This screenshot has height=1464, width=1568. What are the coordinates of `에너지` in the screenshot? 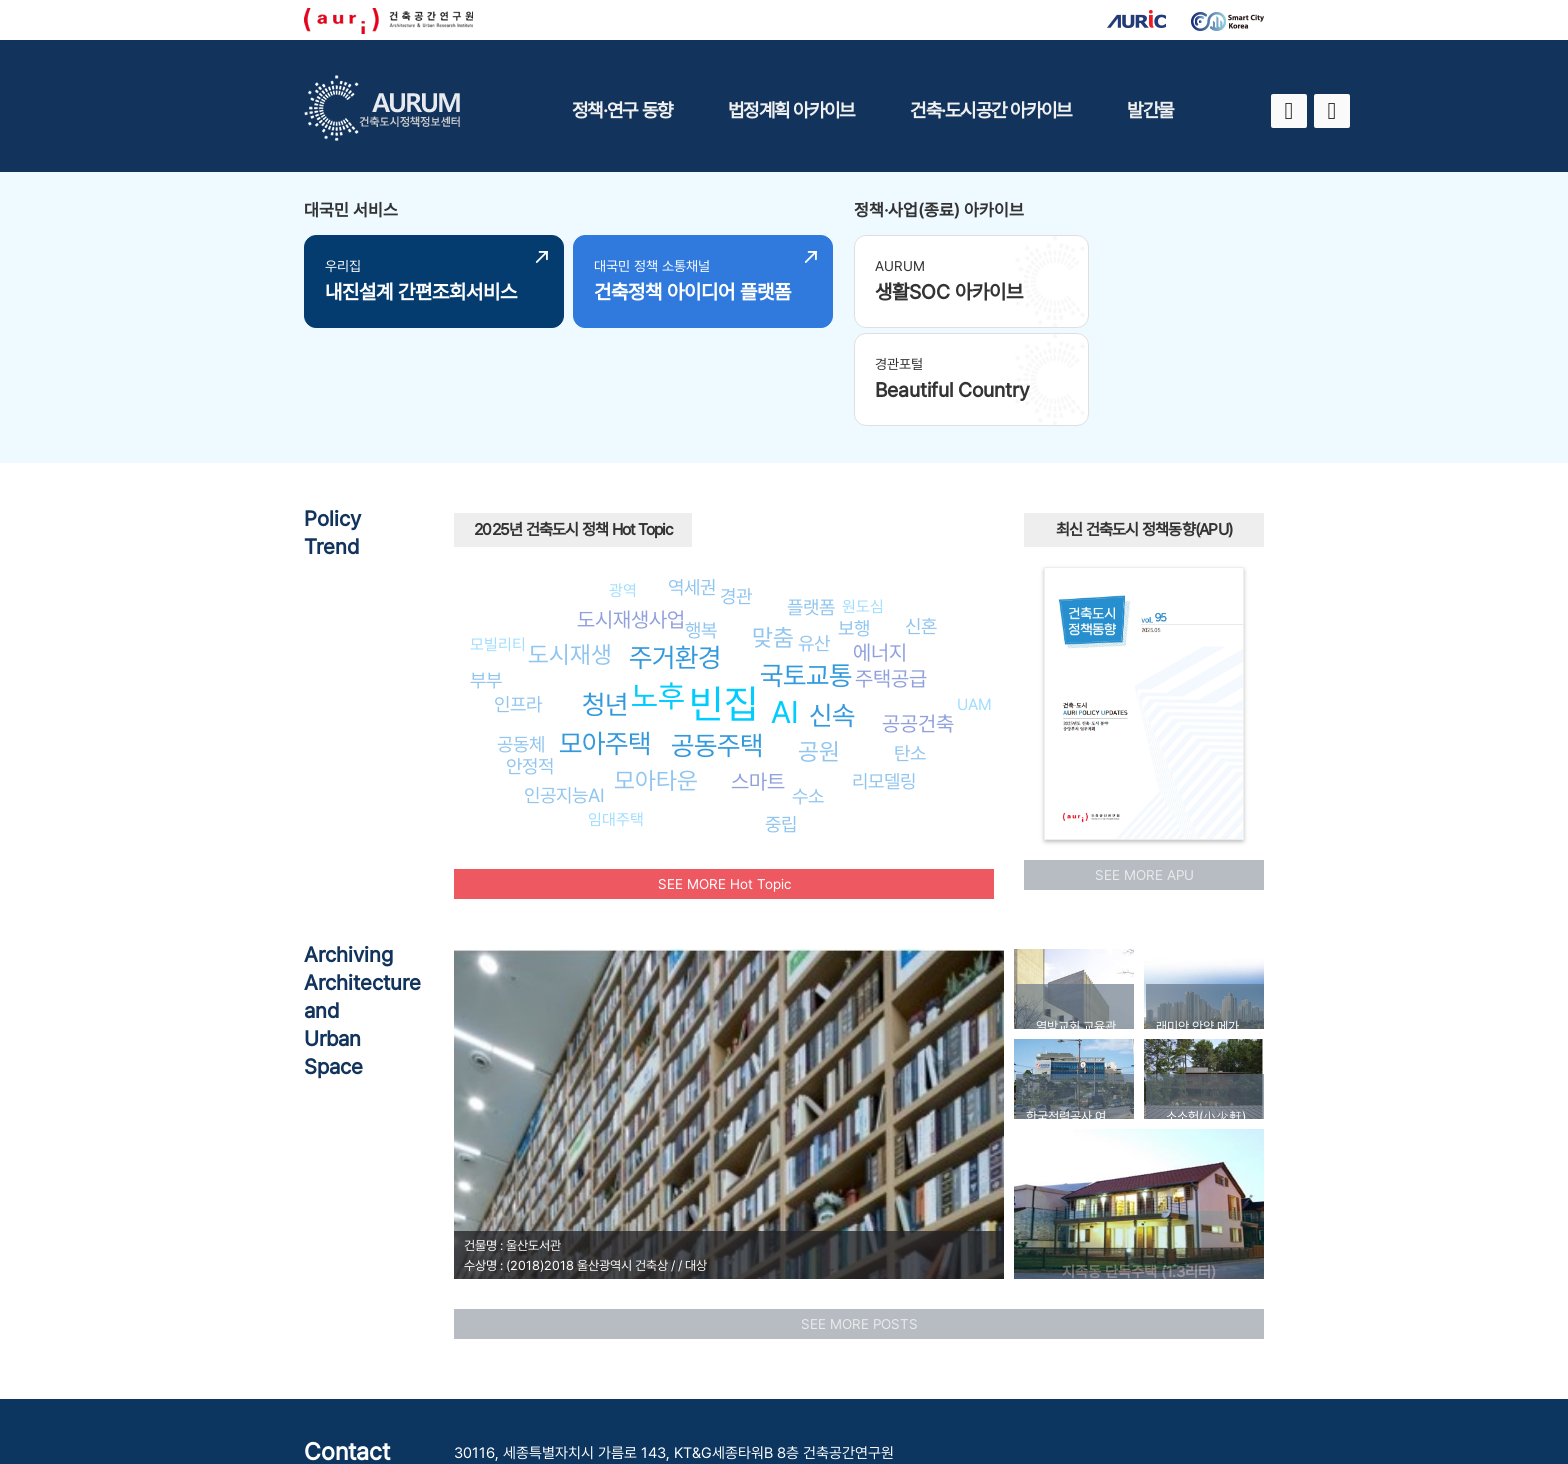 It's located at (880, 546).